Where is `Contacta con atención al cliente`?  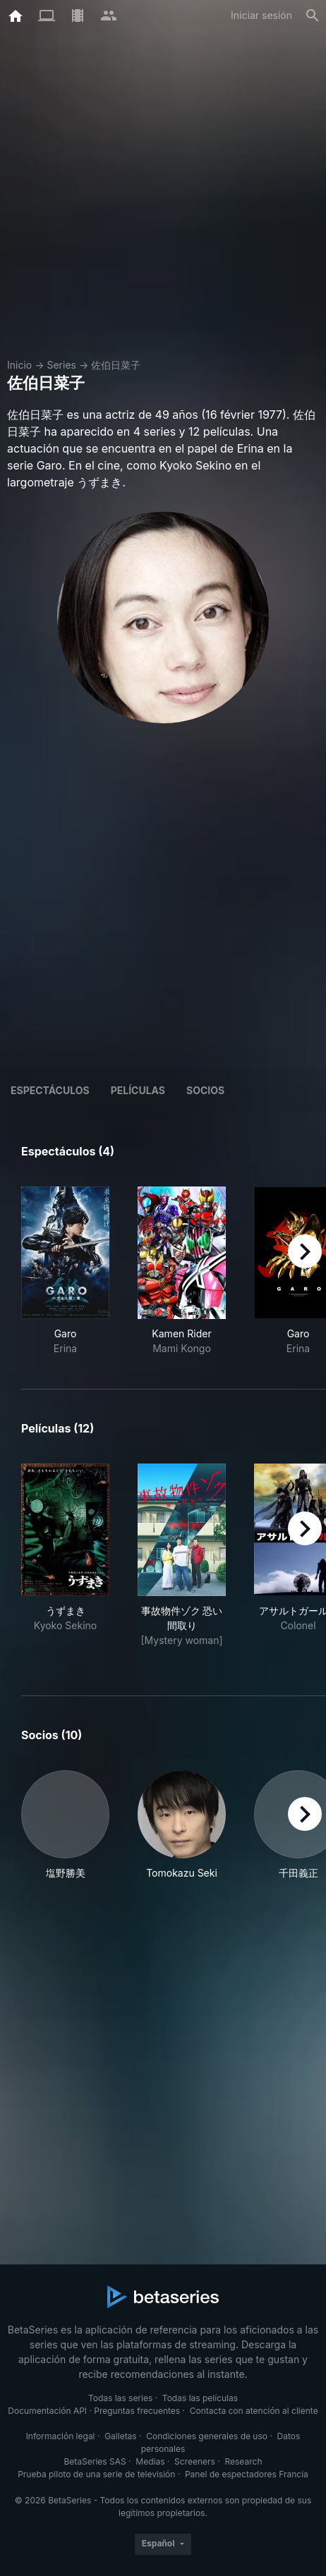 Contacta con atención al cliente is located at coordinates (254, 2410).